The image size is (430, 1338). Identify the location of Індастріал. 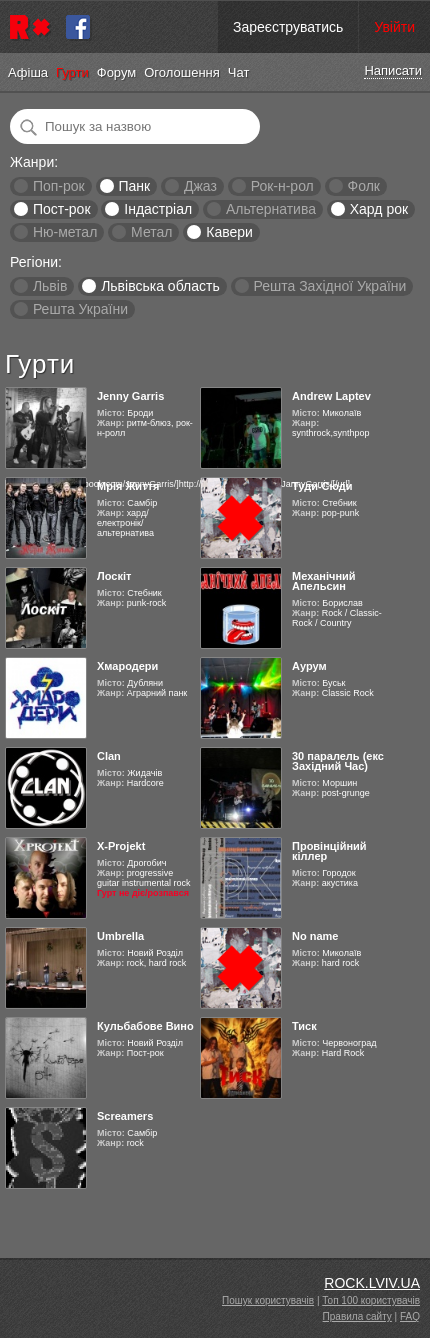
(158, 209).